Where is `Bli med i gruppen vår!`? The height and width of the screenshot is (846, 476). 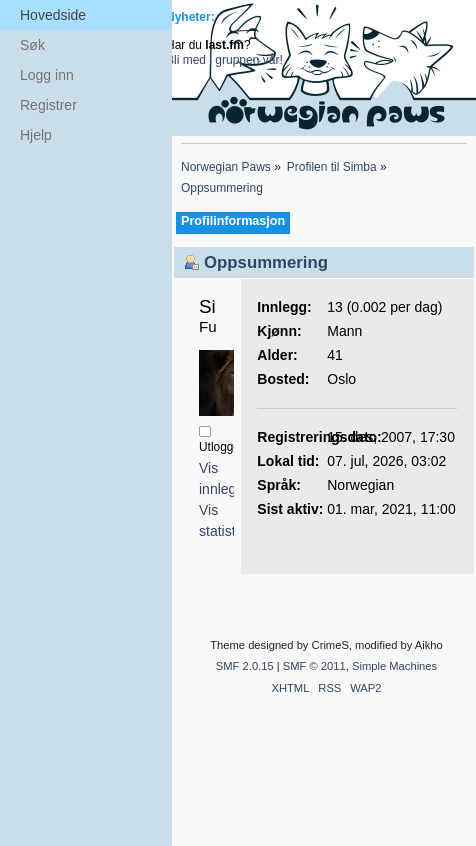 Bli med i gruppen vår! is located at coordinates (224, 60).